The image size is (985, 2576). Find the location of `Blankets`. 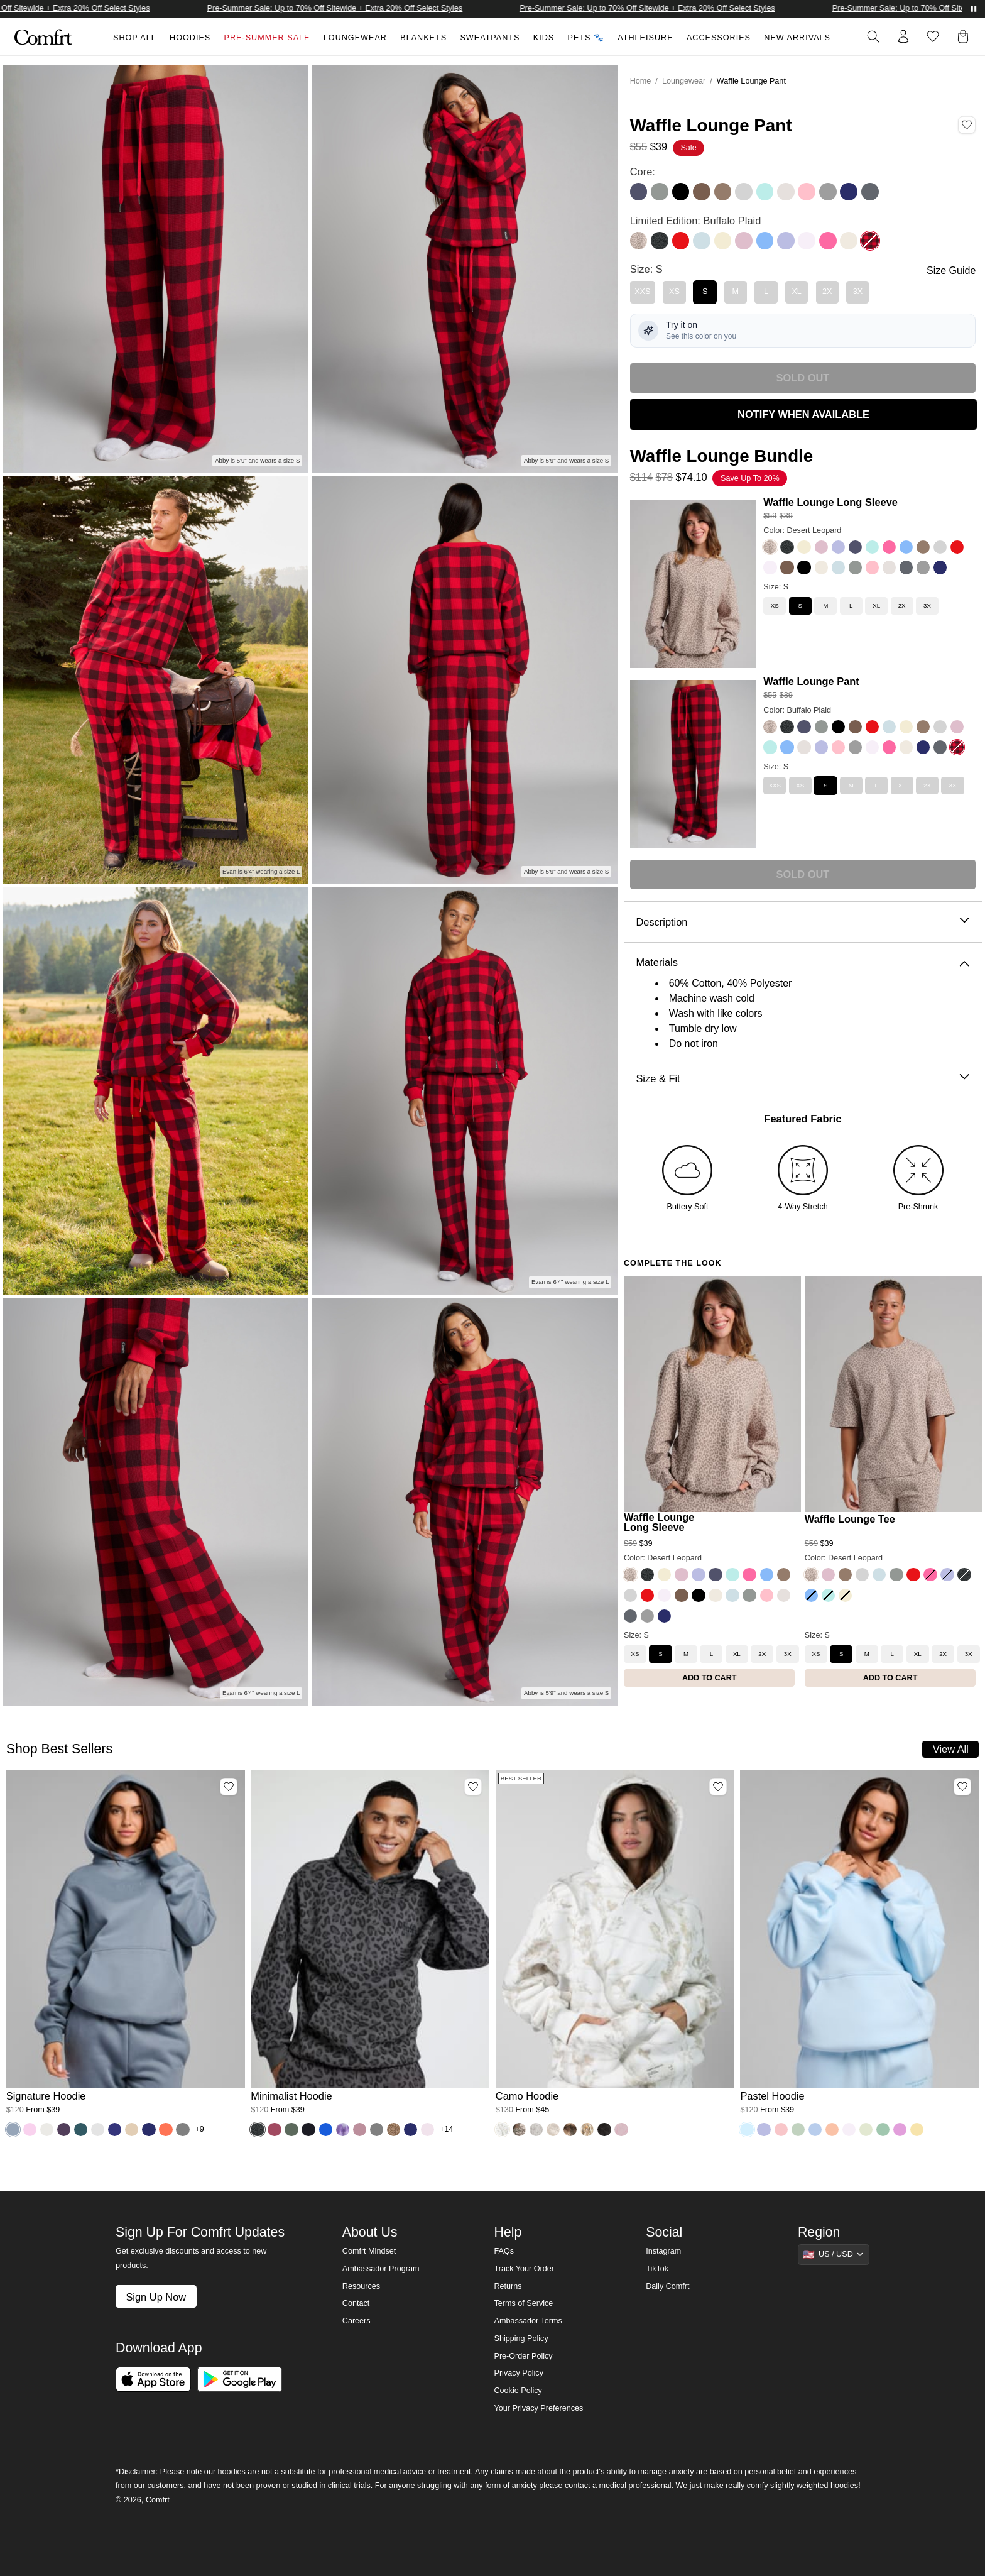

Blankets is located at coordinates (423, 37).